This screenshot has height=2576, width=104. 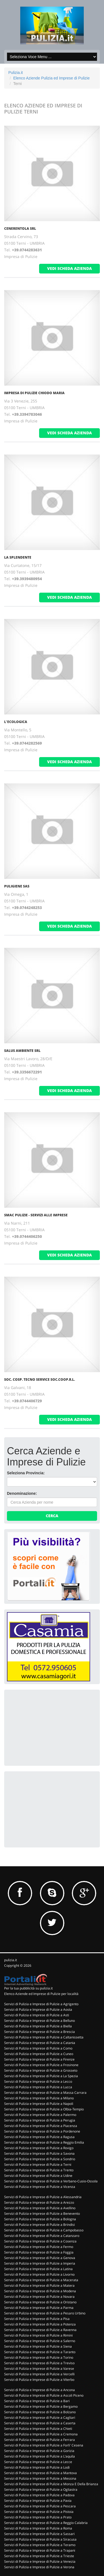 I want to click on Servizi di Pulizia e Imprese di Pulizie a Rovigo, so click(x=38, y=2148).